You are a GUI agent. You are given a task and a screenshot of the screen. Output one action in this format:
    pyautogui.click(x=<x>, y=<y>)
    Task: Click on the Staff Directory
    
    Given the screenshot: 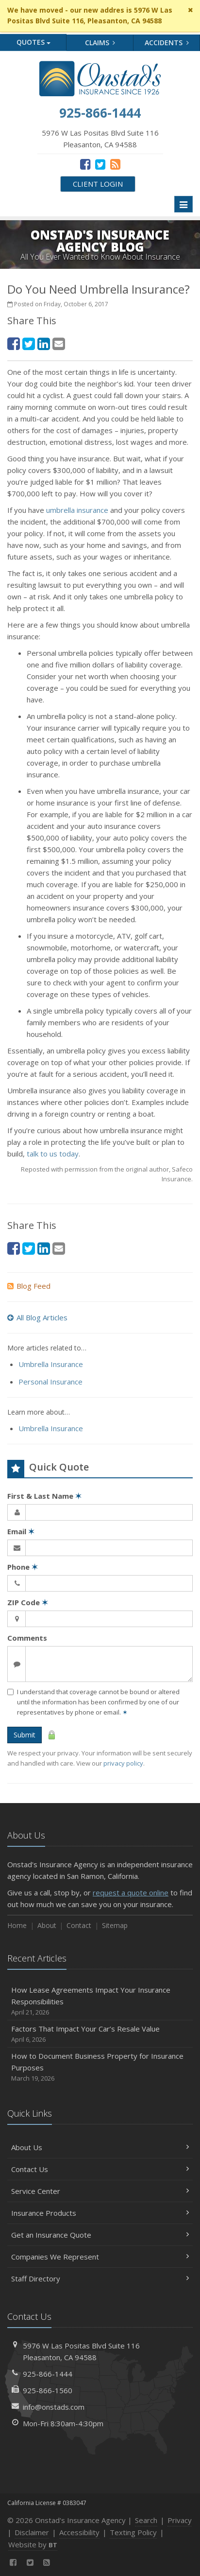 What is the action you would take?
    pyautogui.click(x=100, y=2278)
    